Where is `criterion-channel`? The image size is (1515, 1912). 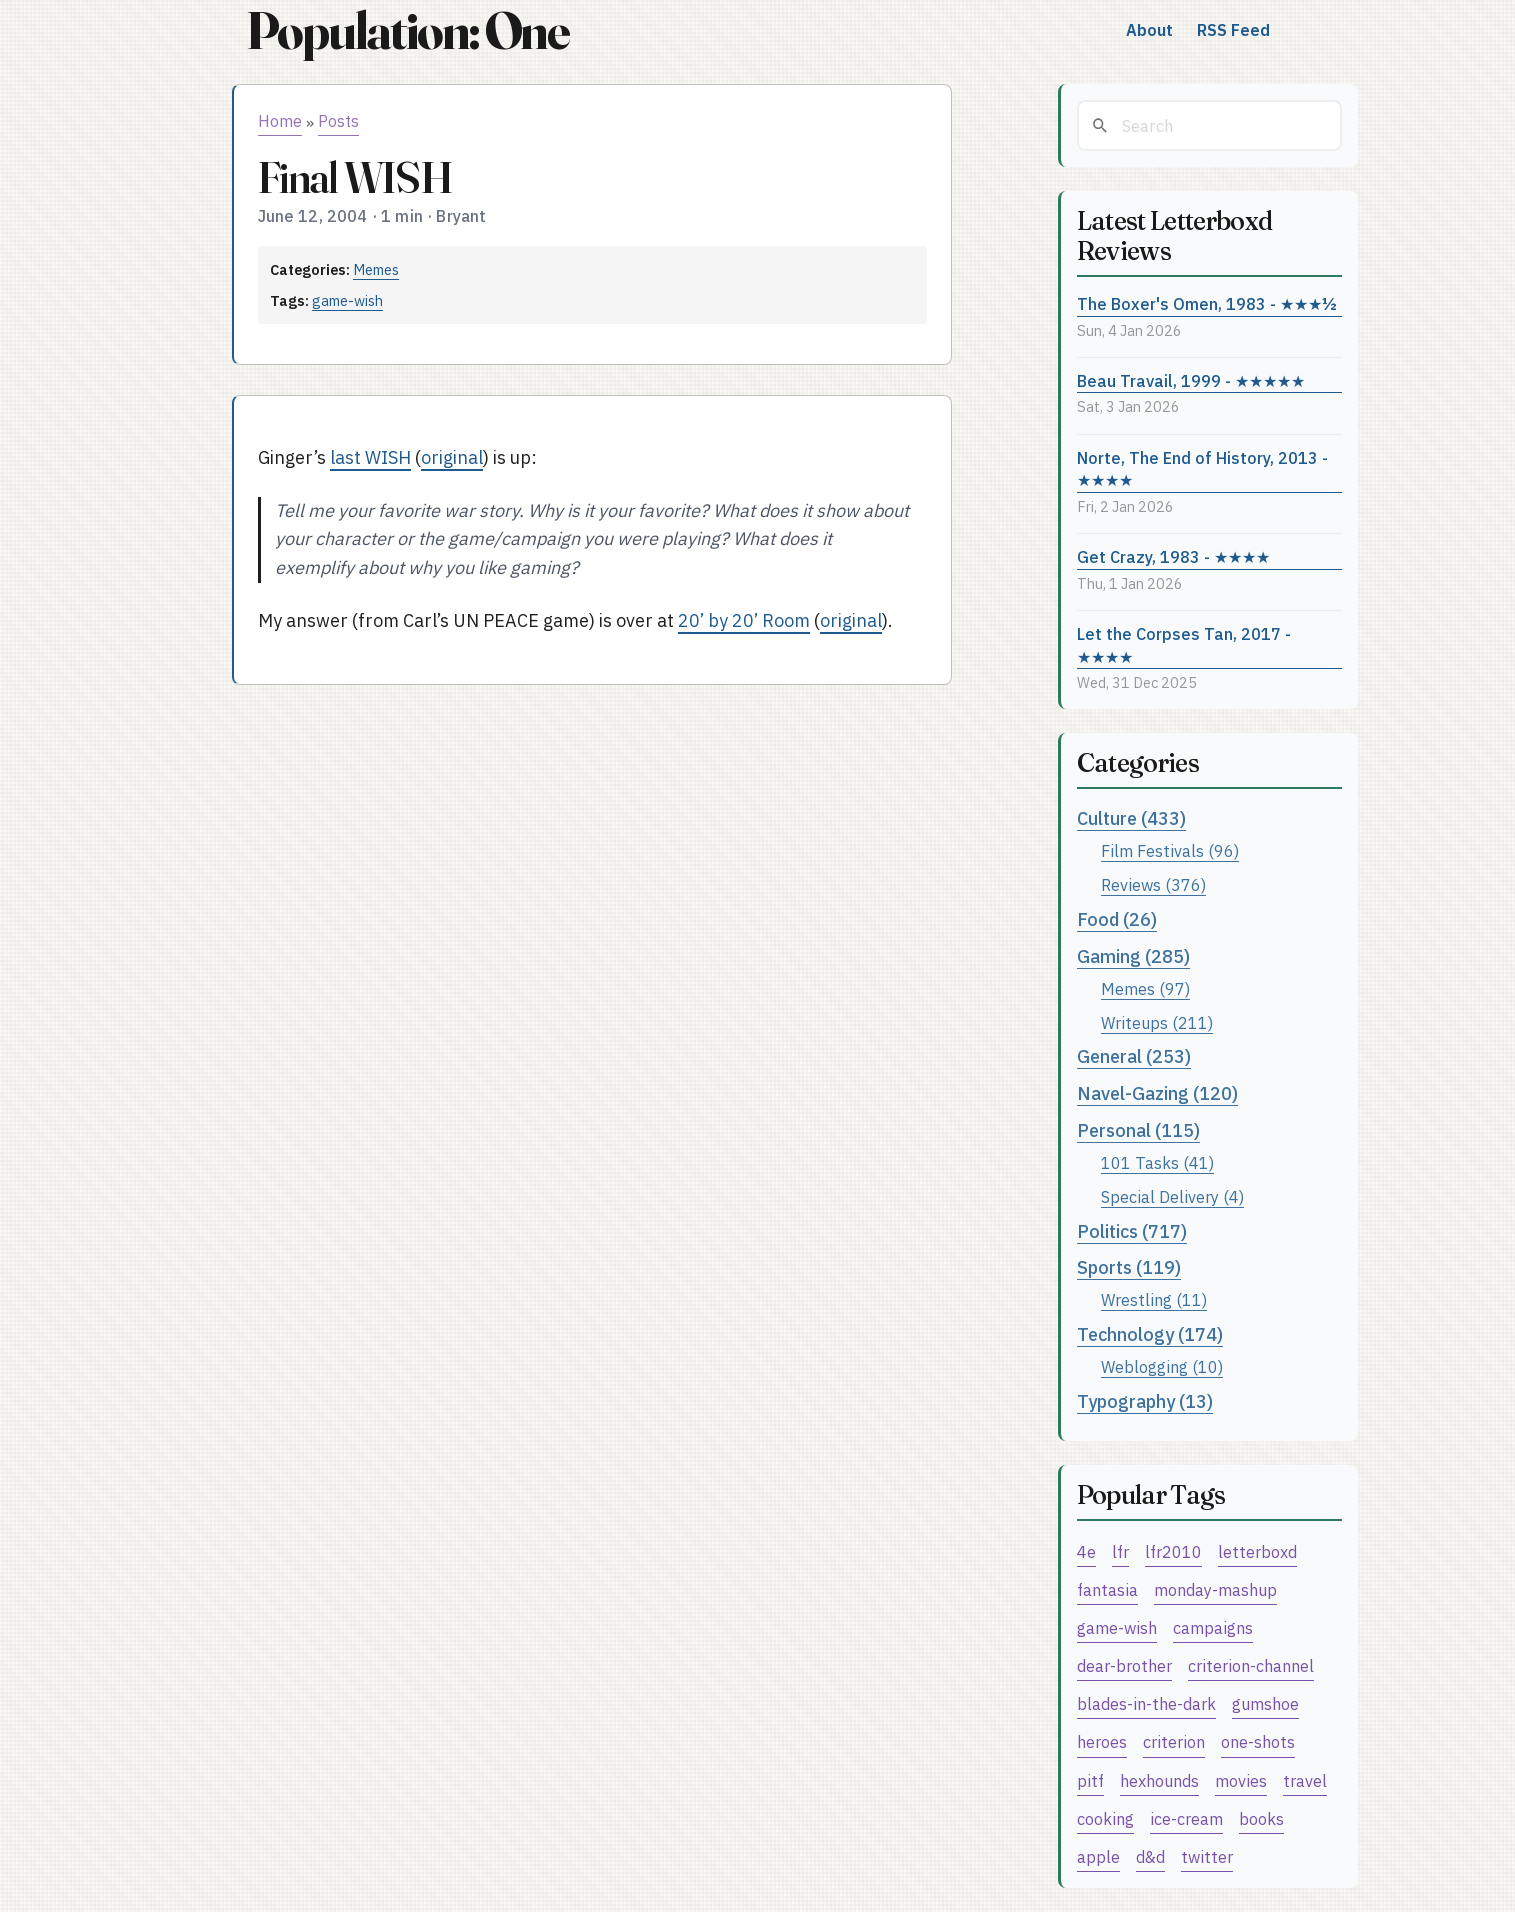
criterion-channel is located at coordinates (1251, 1665).